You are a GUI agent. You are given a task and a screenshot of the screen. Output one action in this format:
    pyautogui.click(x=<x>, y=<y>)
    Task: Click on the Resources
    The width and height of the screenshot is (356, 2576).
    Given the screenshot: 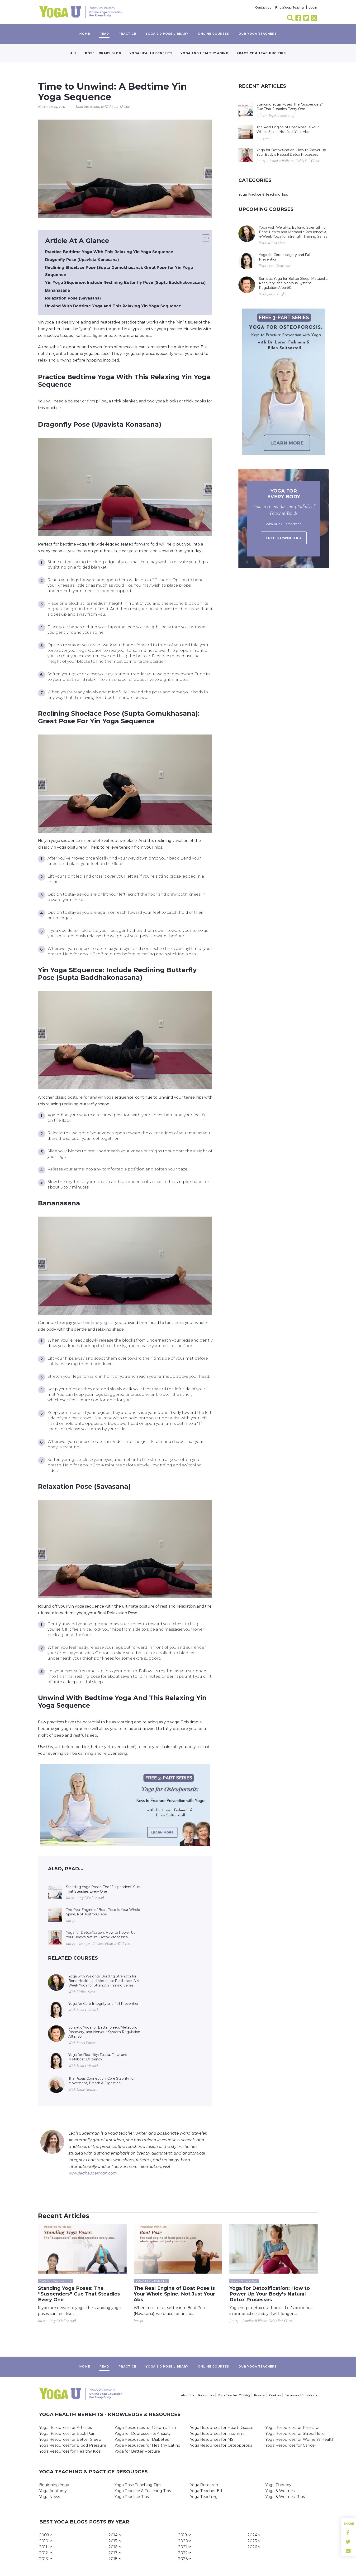 What is the action you would take?
    pyautogui.click(x=206, y=2395)
    